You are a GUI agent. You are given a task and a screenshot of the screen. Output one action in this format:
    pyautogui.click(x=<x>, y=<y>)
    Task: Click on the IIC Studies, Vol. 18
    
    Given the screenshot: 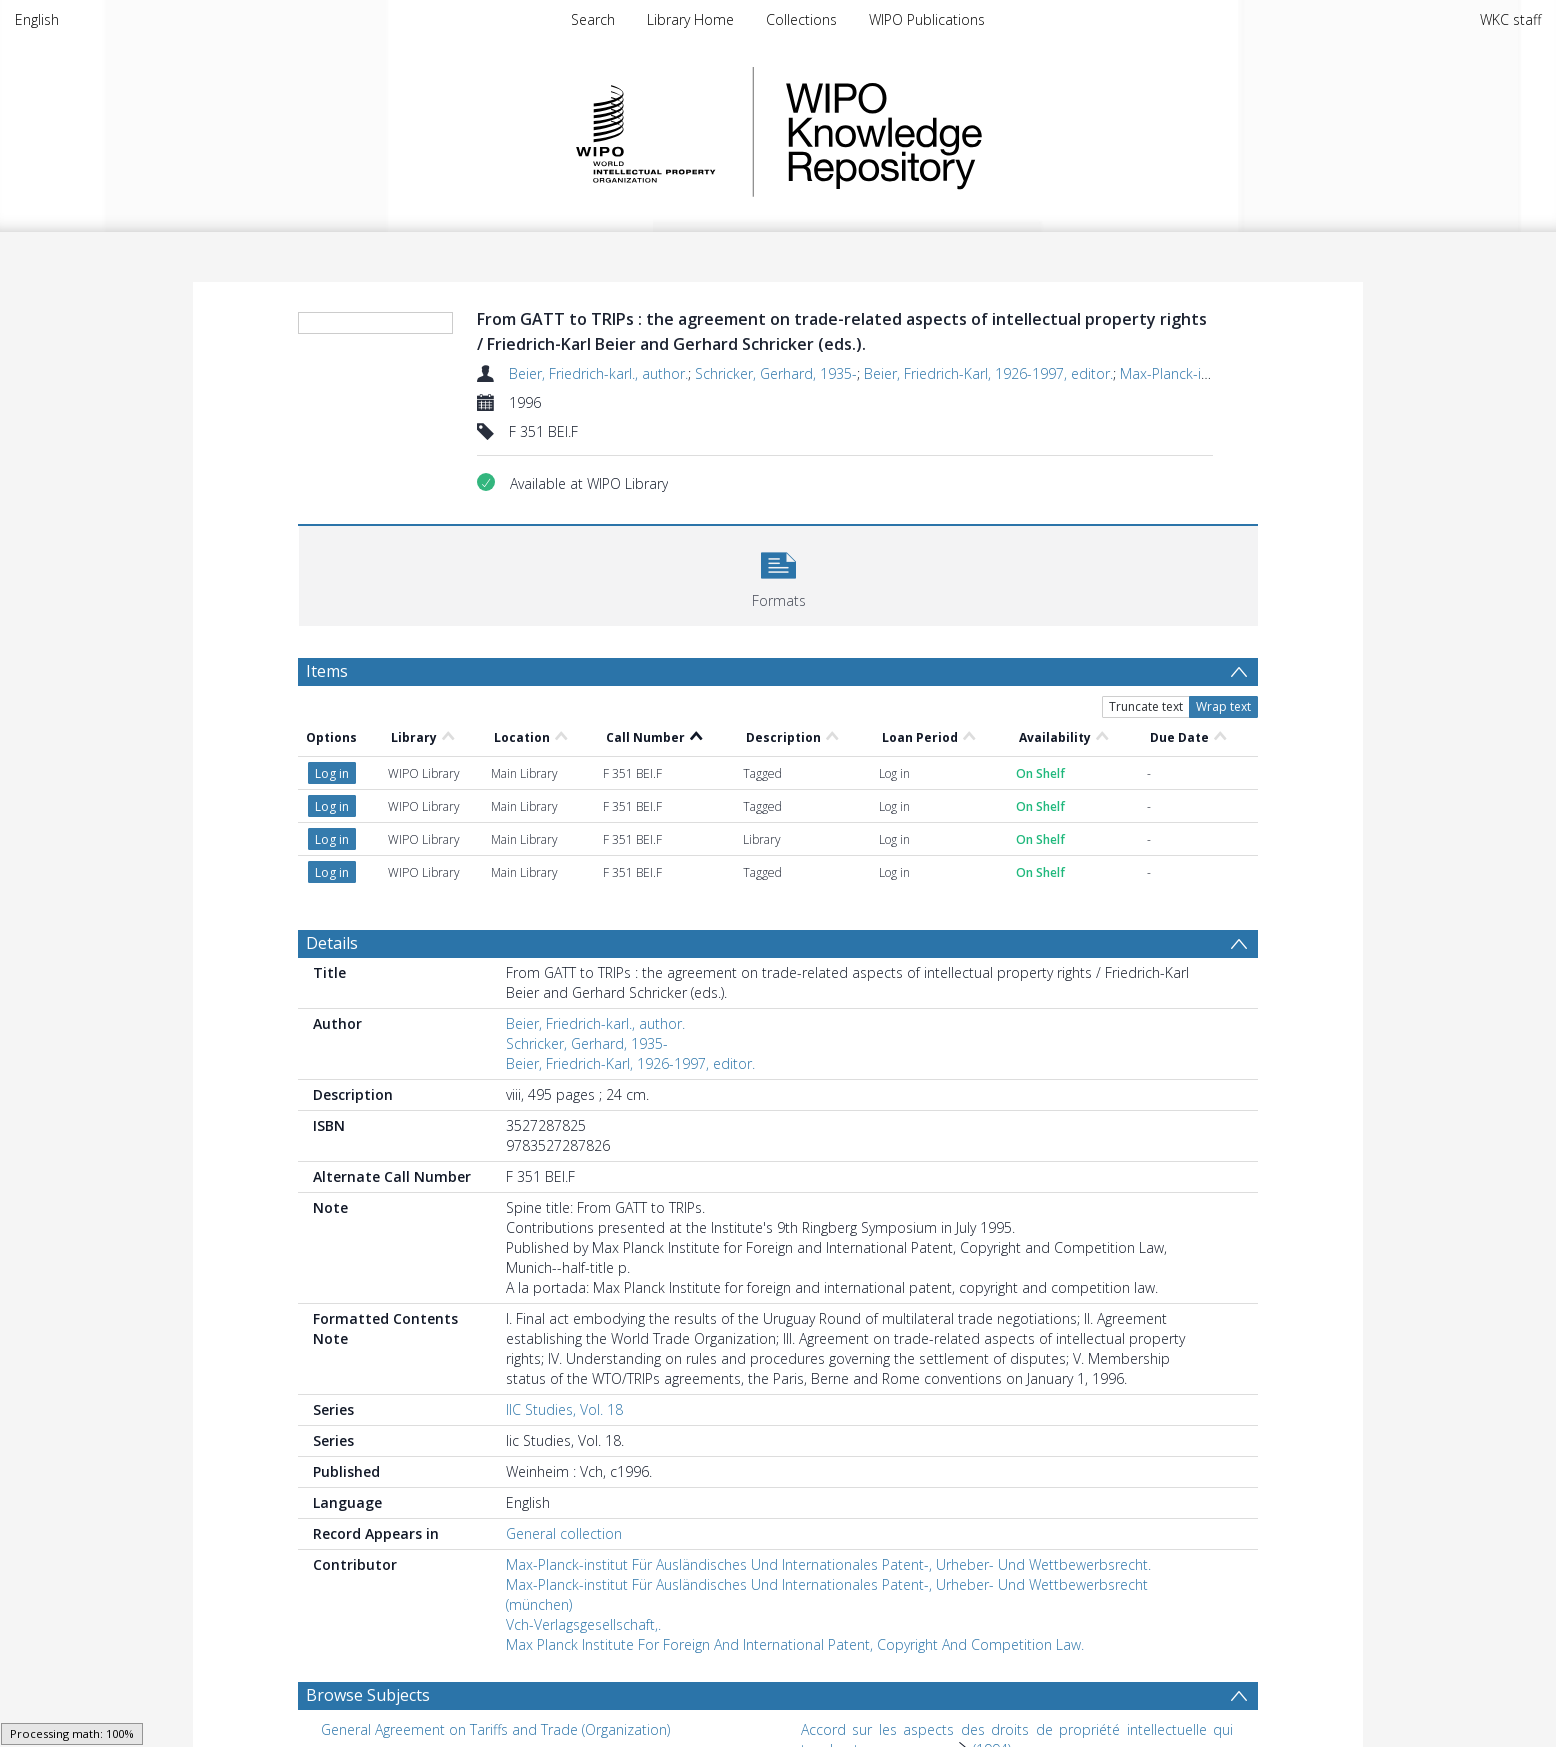 What is the action you would take?
    pyautogui.click(x=564, y=1409)
    